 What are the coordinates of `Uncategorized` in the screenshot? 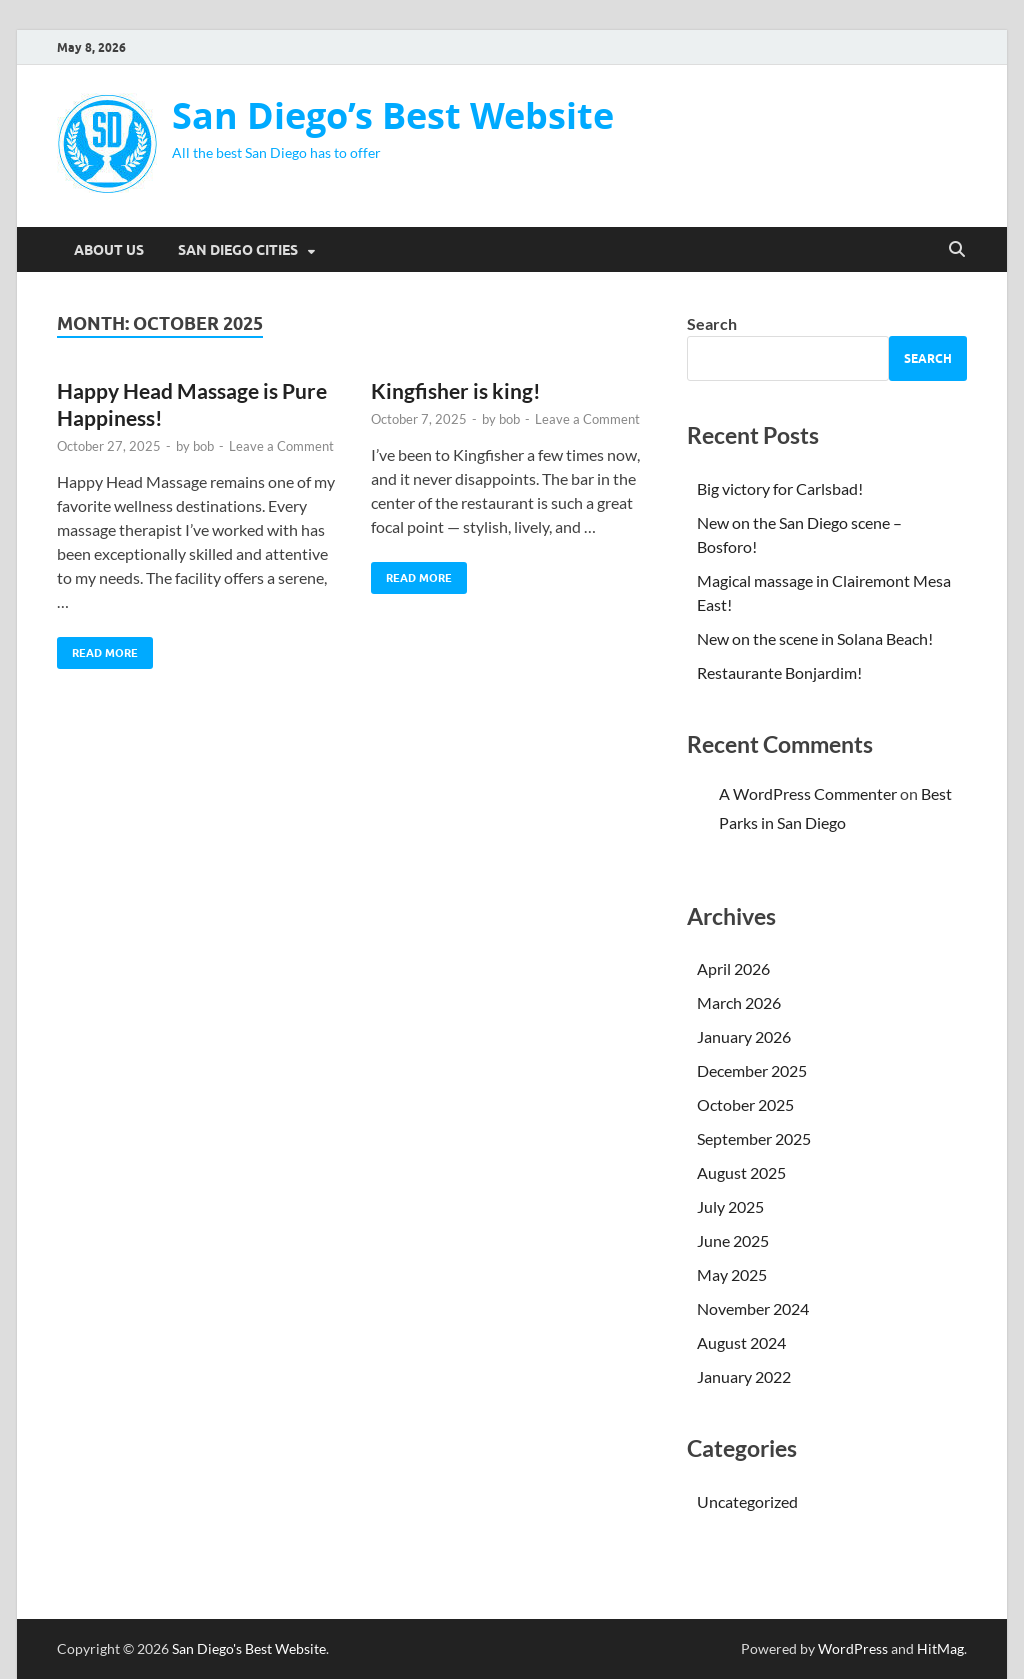 It's located at (747, 1501).